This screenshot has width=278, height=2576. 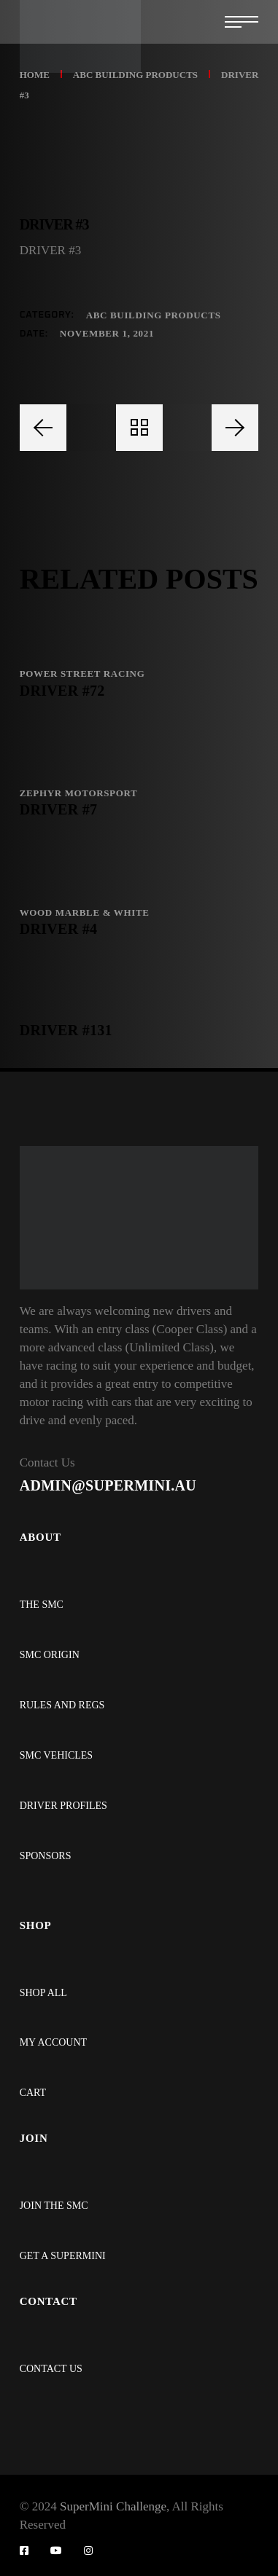 What do you see at coordinates (66, 1030) in the screenshot?
I see `DRIVER #131` at bounding box center [66, 1030].